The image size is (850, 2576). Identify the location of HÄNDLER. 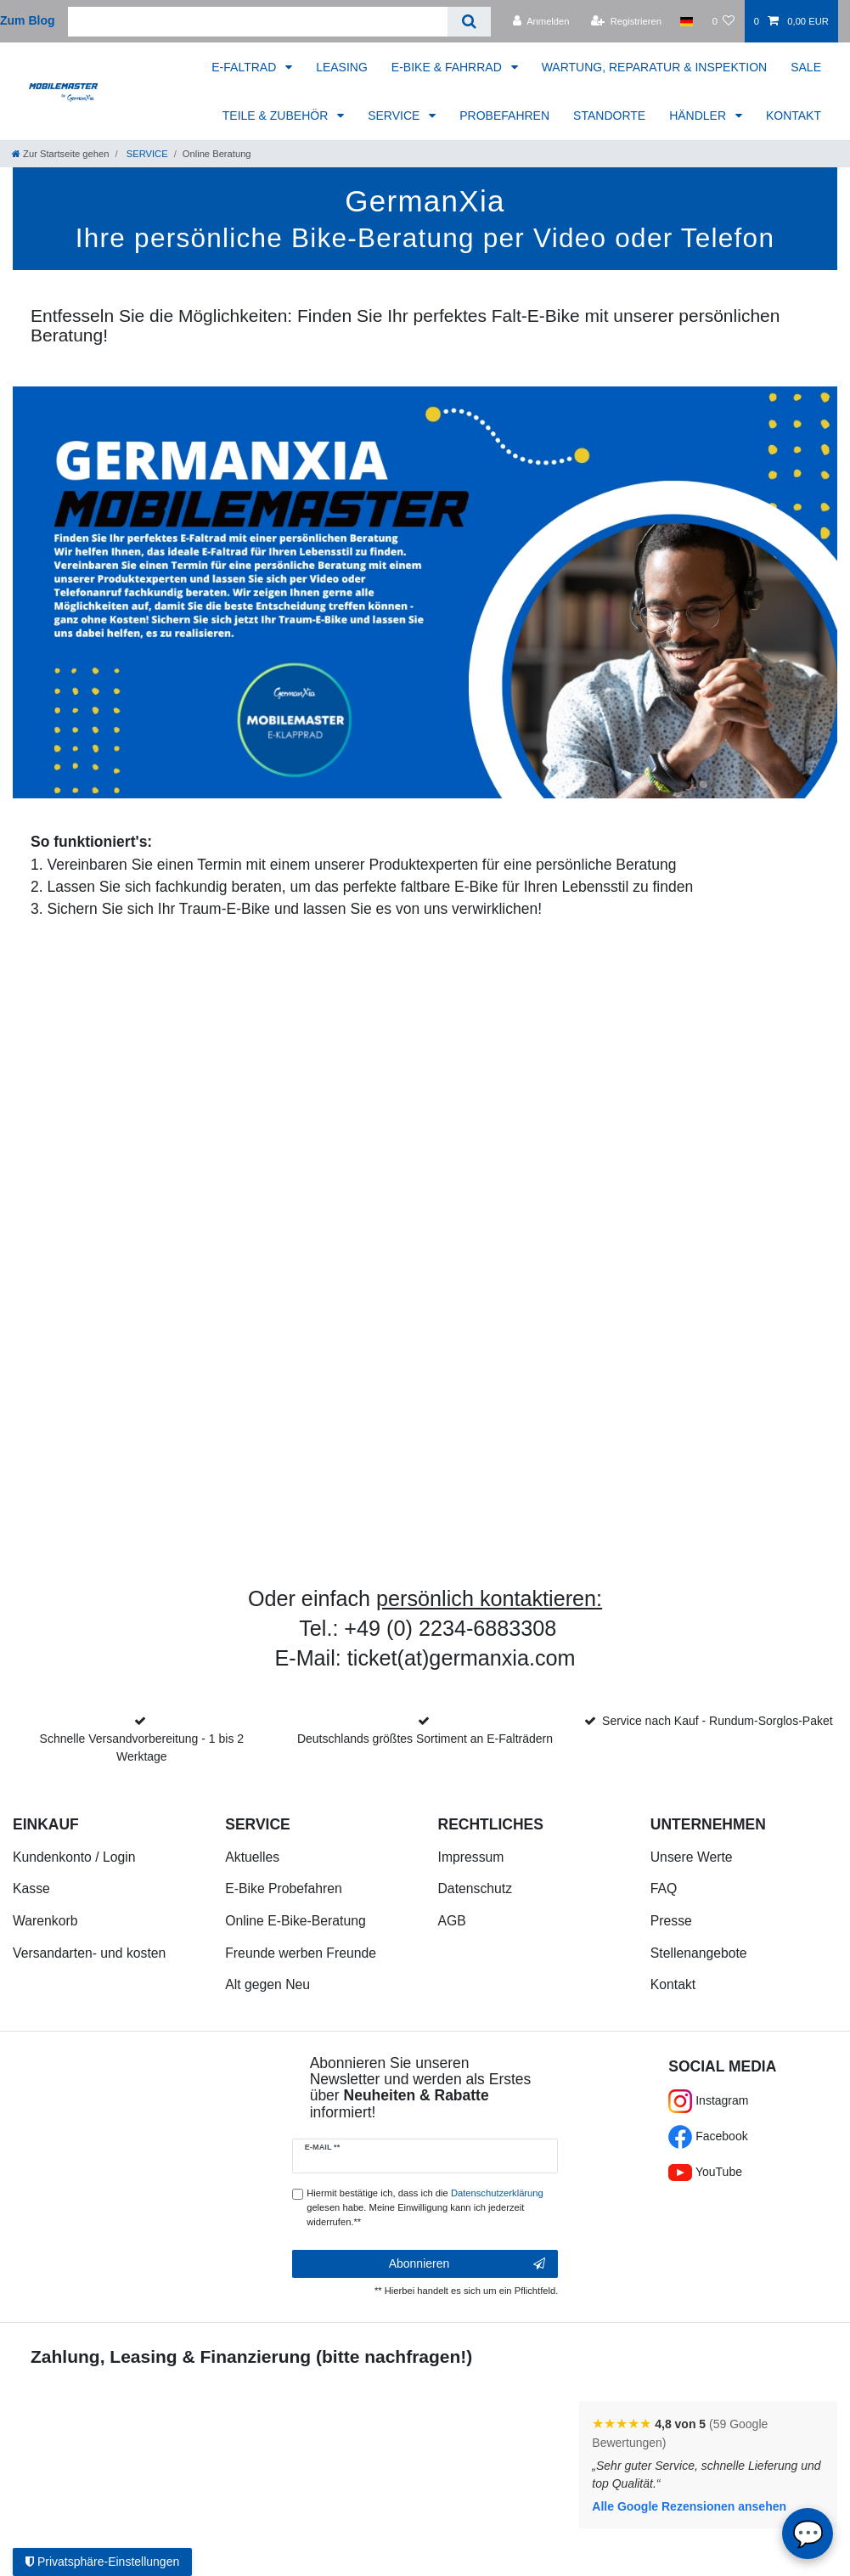
(699, 115).